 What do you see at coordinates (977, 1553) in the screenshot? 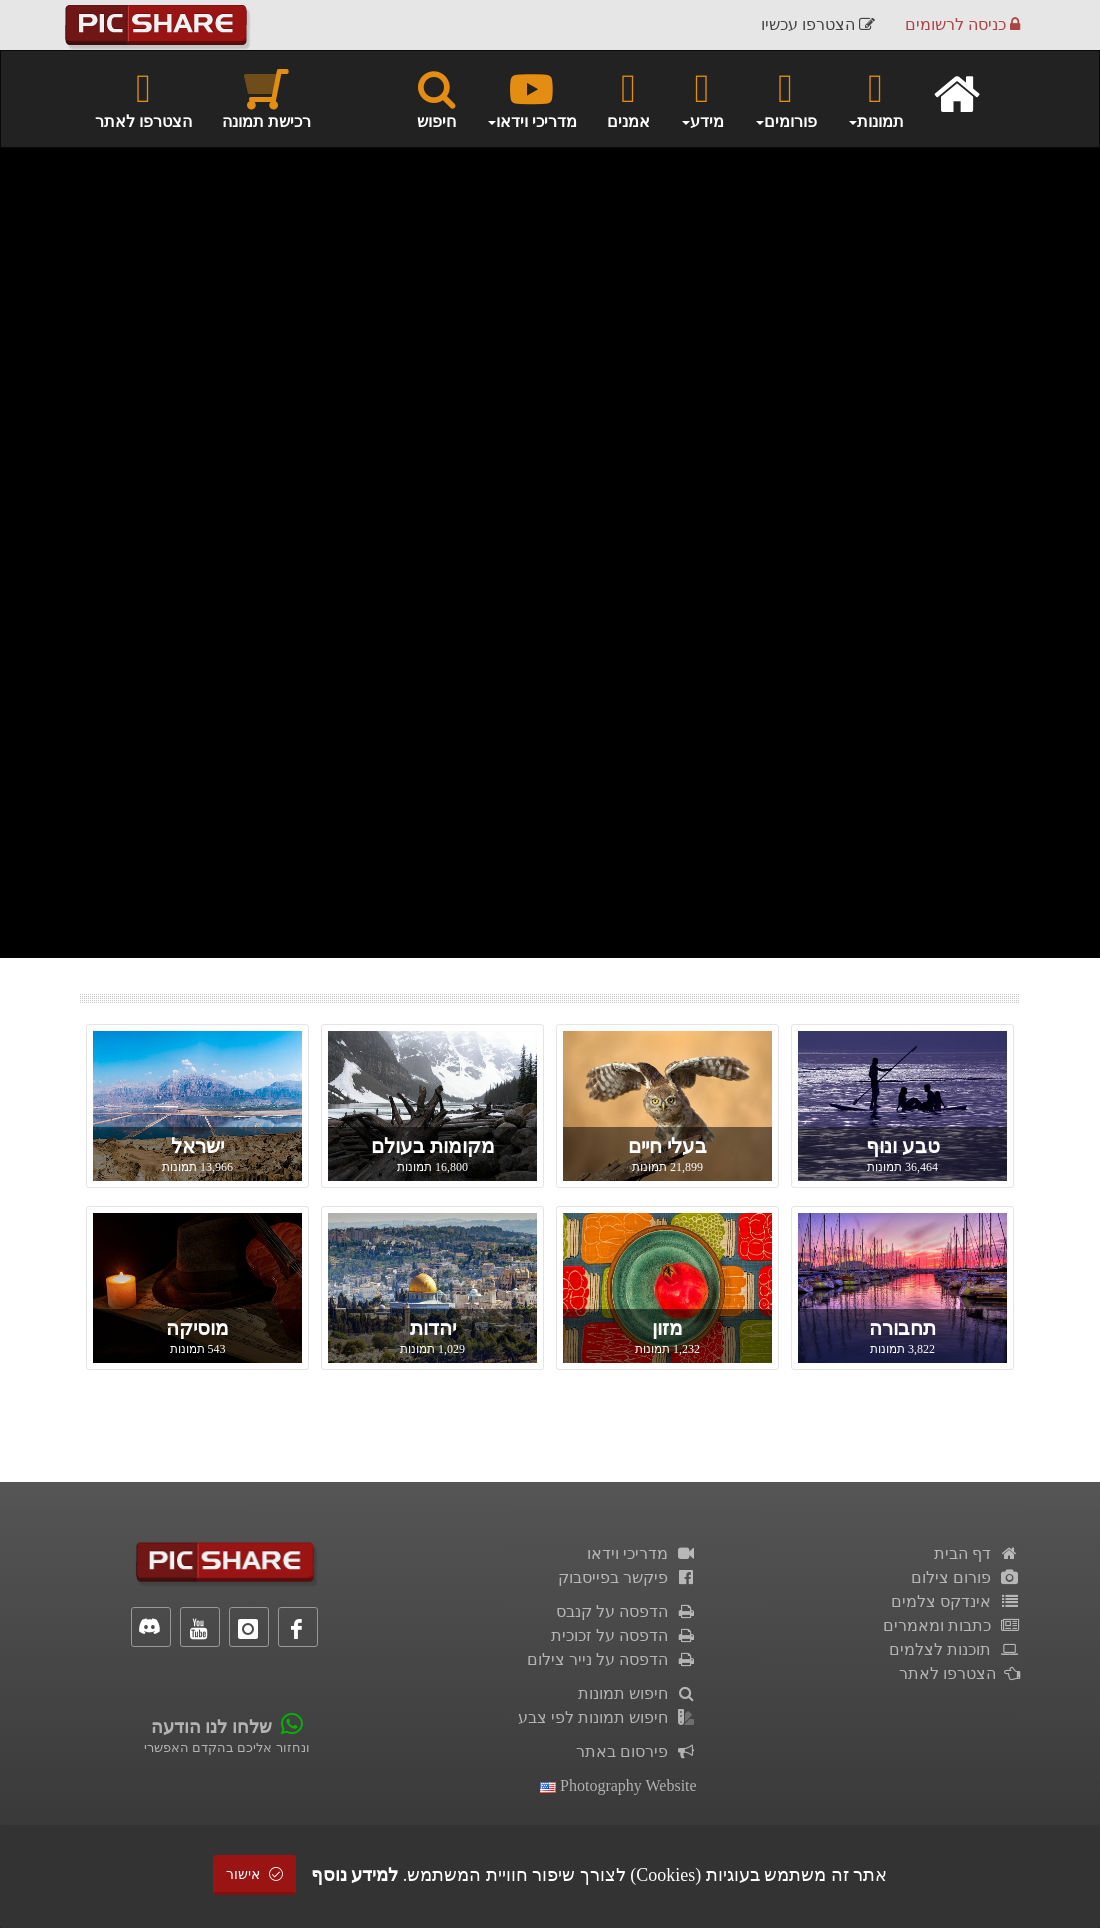
I see `דף הבית` at bounding box center [977, 1553].